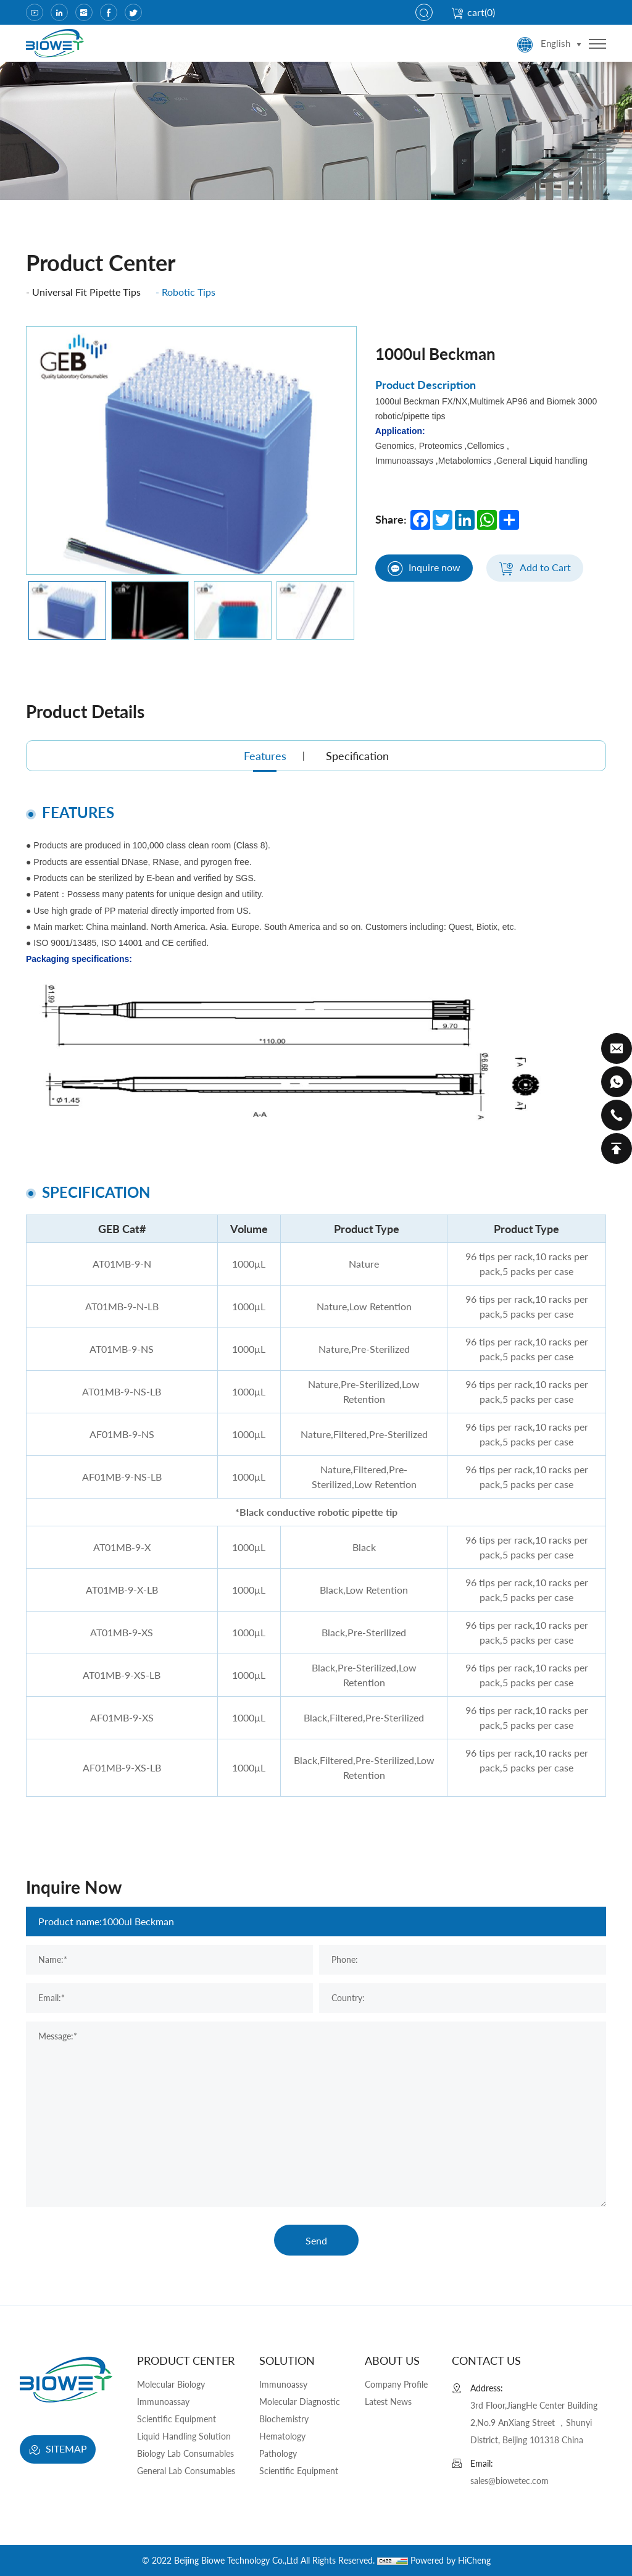  Describe the element at coordinates (86, 292) in the screenshot. I see `Universal Fit Pipette Tips` at that location.